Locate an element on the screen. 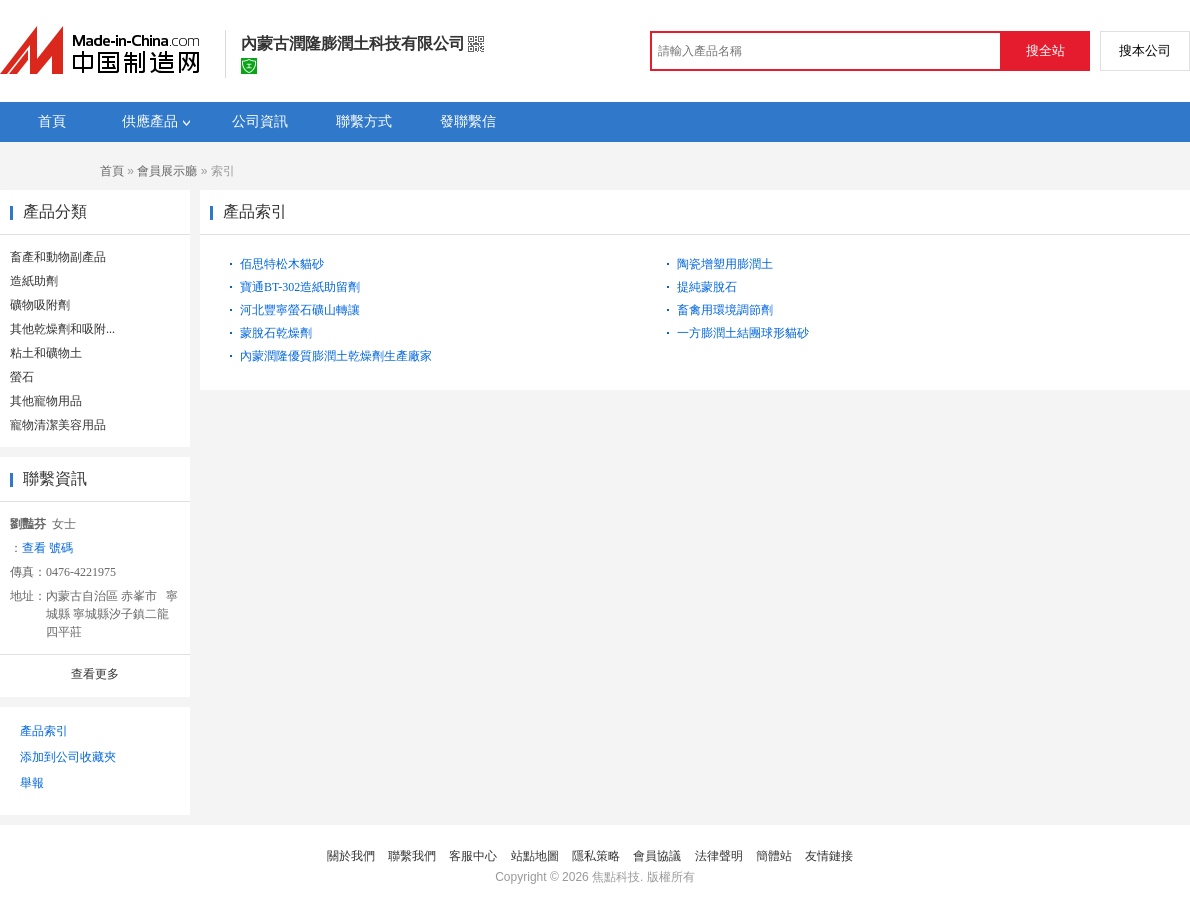  寵物清潔美容用品 is located at coordinates (58, 425).